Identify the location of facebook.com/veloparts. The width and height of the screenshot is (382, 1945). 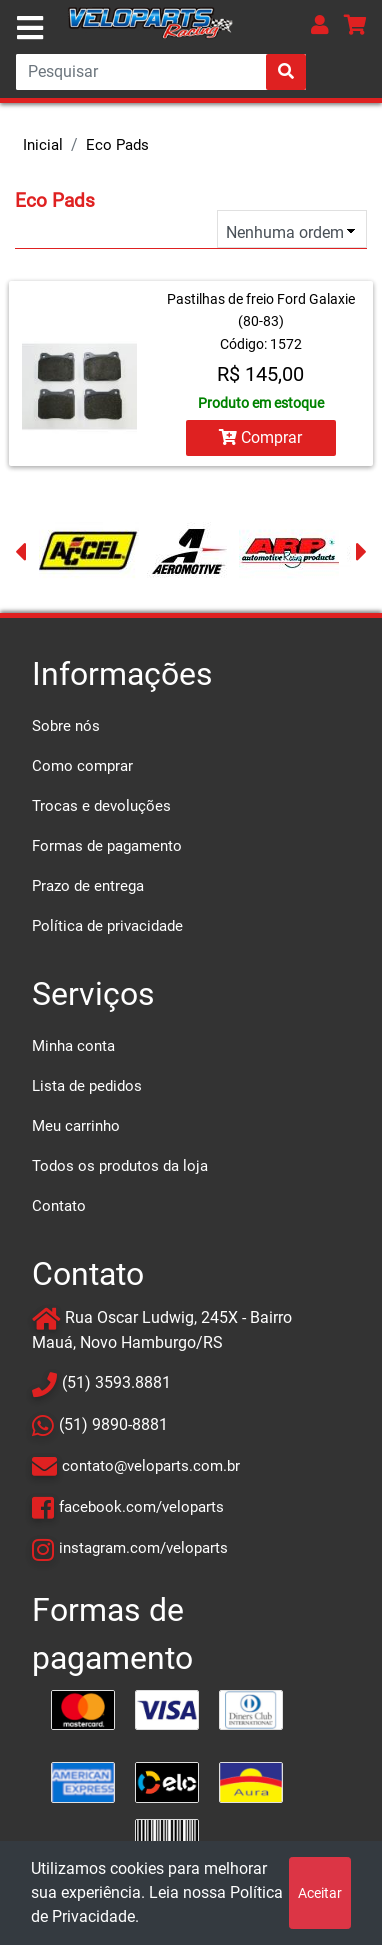
(141, 1507).